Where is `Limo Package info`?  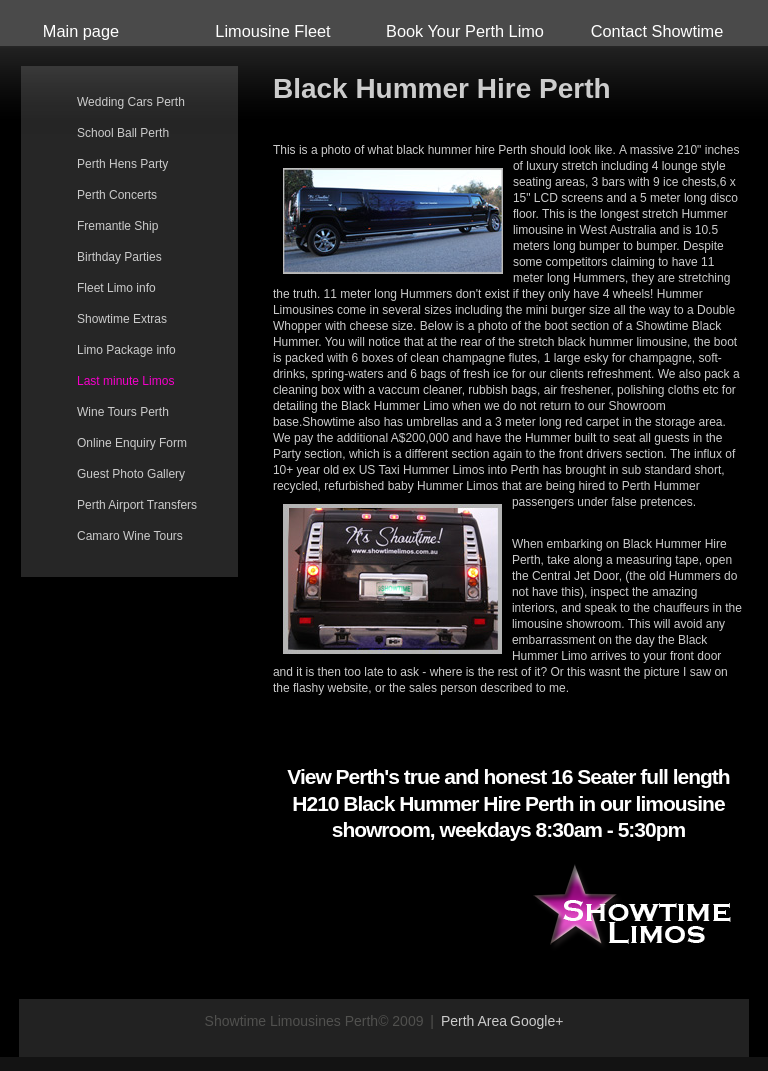 Limo Package info is located at coordinates (126, 350).